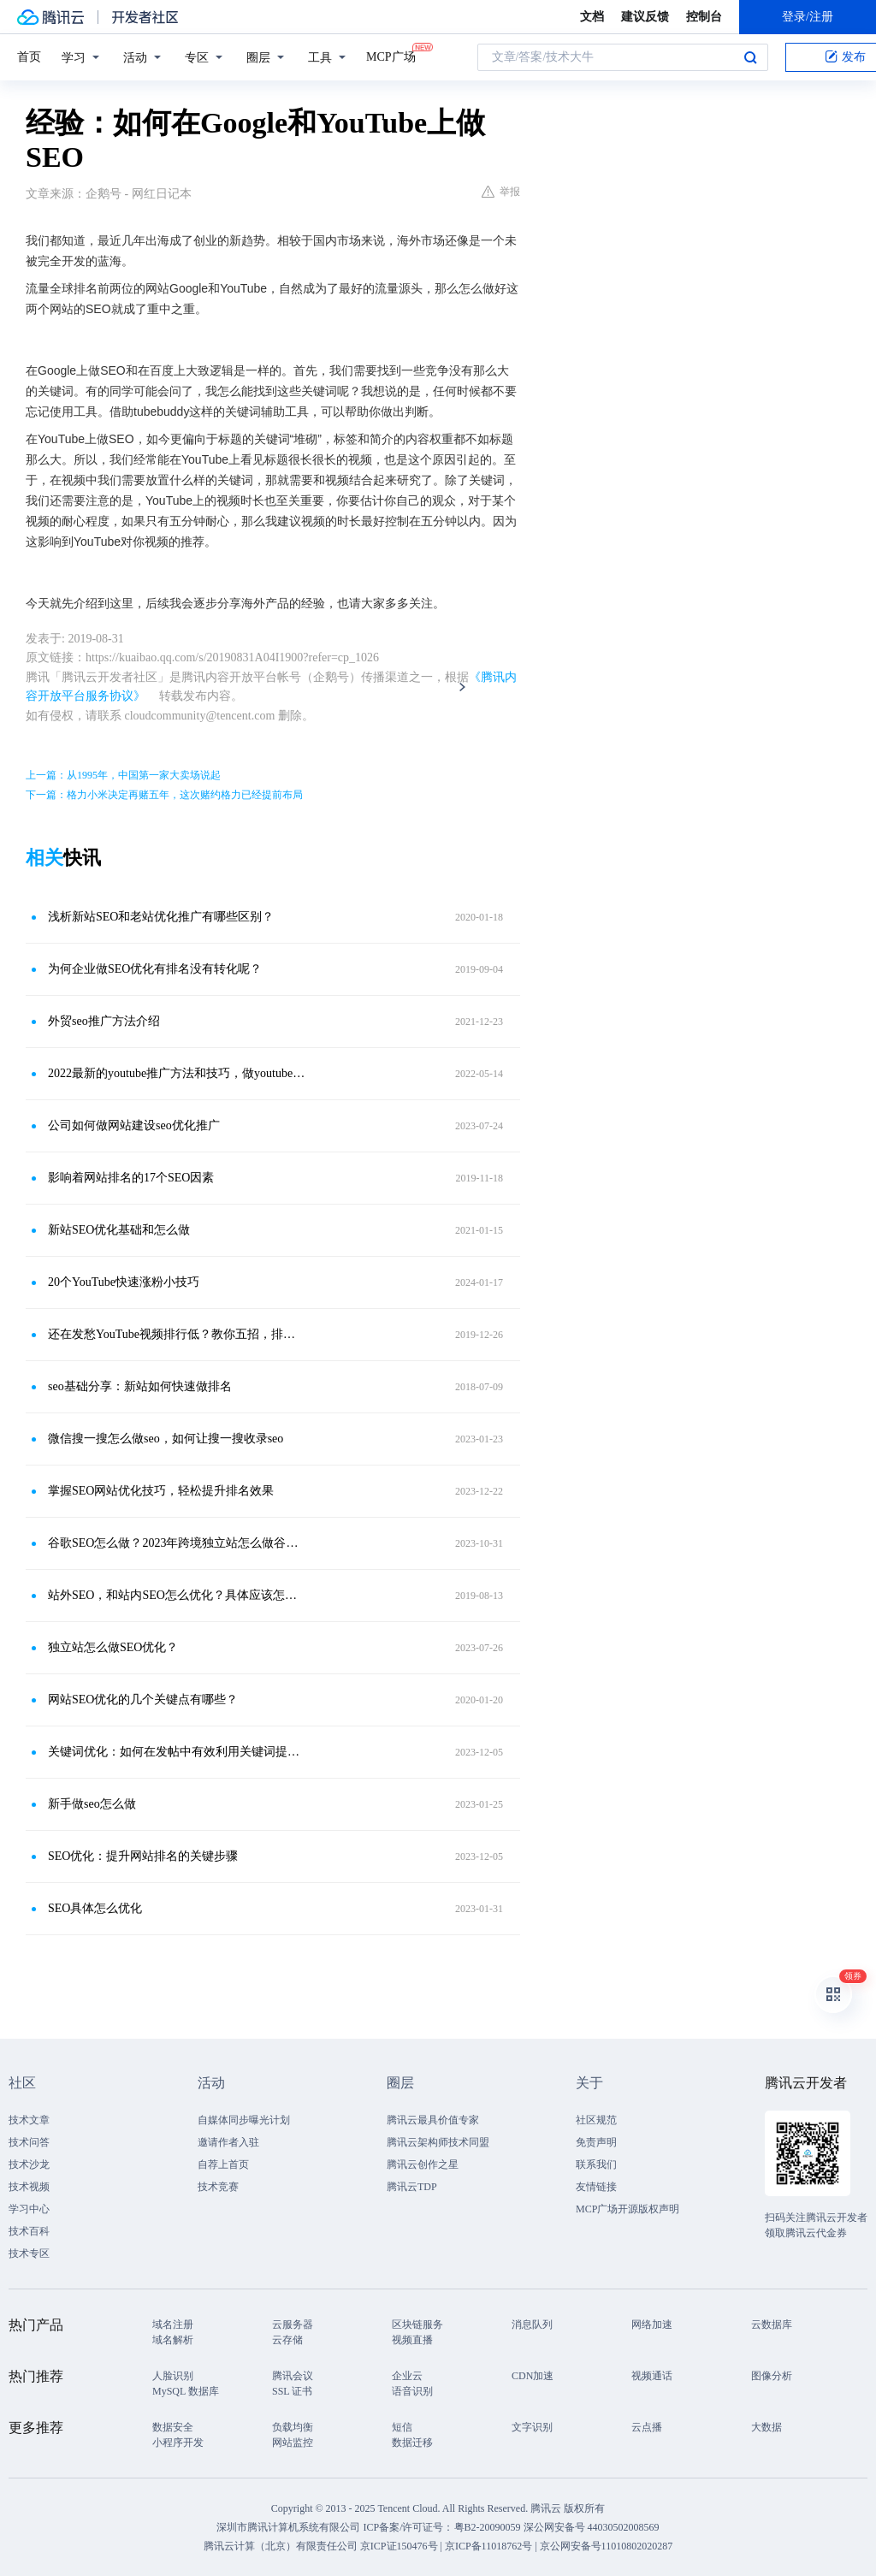 The height and width of the screenshot is (2576, 876). What do you see at coordinates (391, 55) in the screenshot?
I see `MCP广场` at bounding box center [391, 55].